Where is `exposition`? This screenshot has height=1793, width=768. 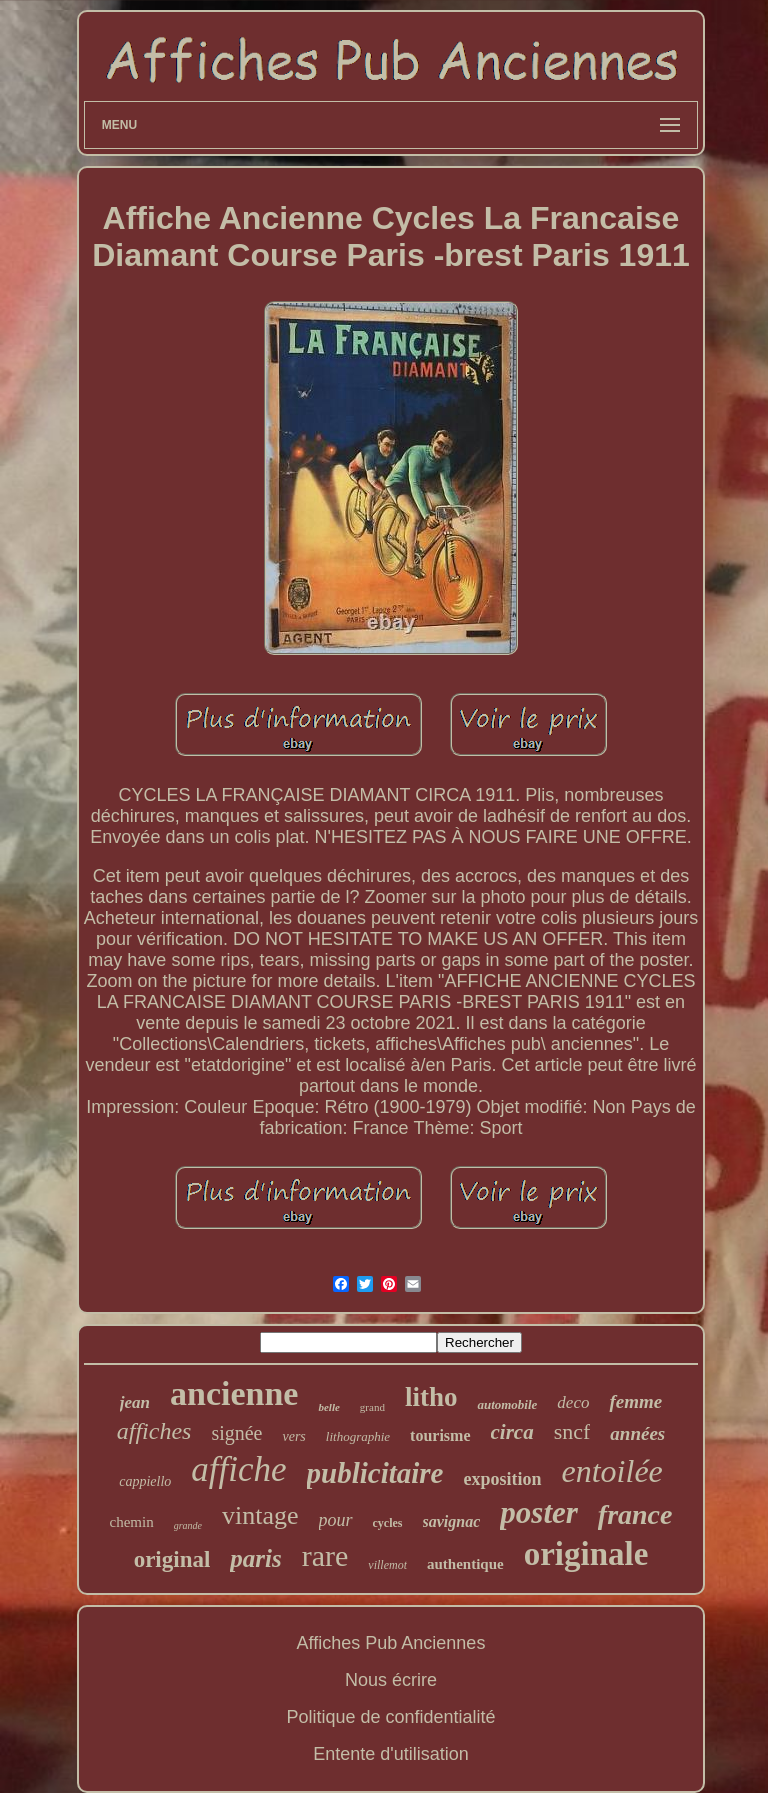 exposition is located at coordinates (503, 1479).